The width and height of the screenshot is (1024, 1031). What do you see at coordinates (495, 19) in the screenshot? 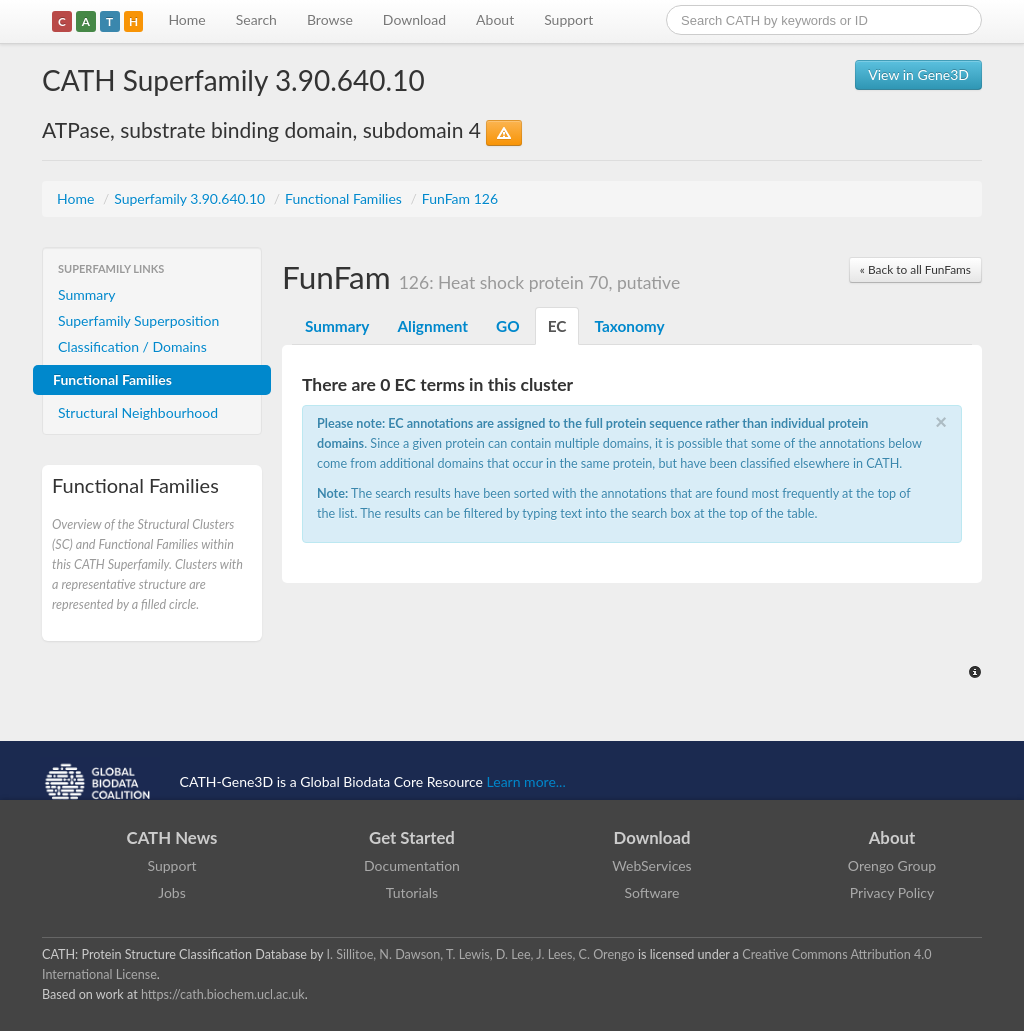
I see `About` at bounding box center [495, 19].